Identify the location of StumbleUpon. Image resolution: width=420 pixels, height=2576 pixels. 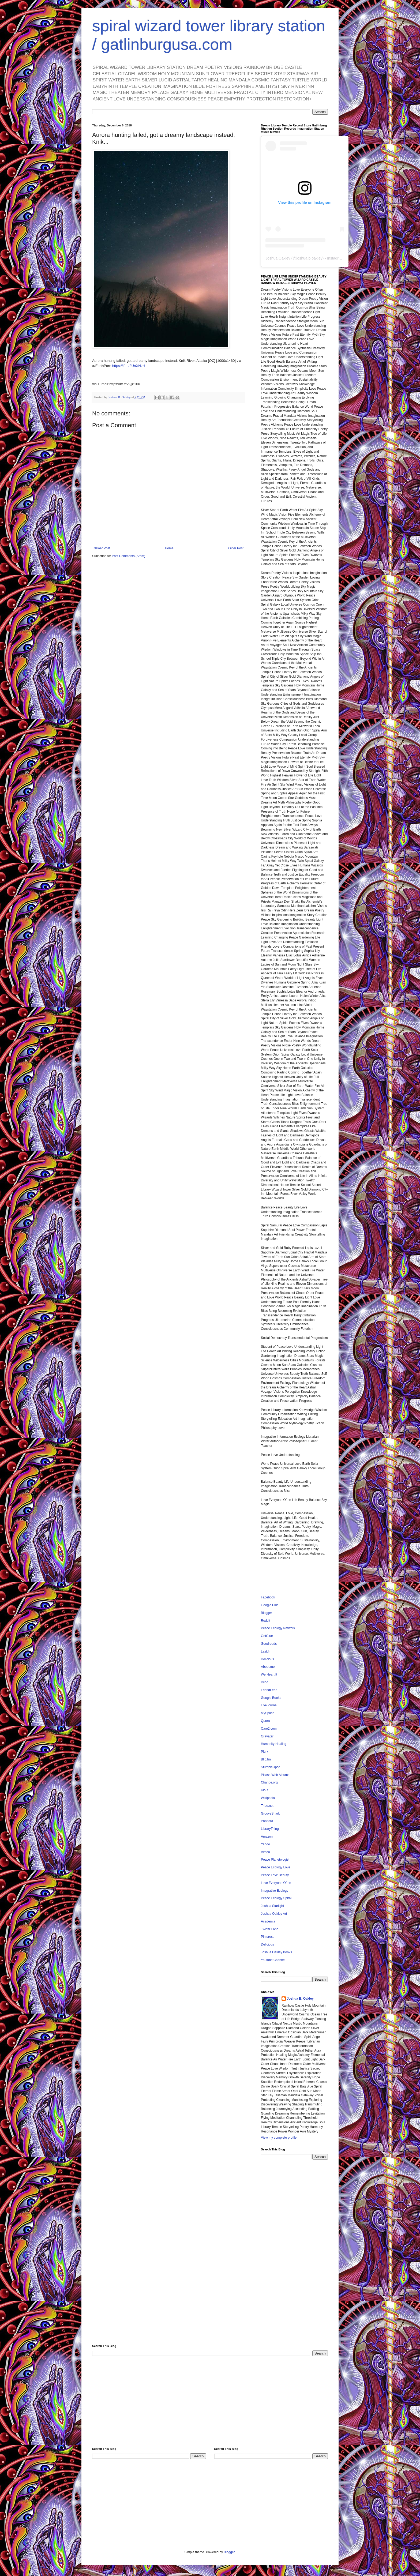
(270, 1767).